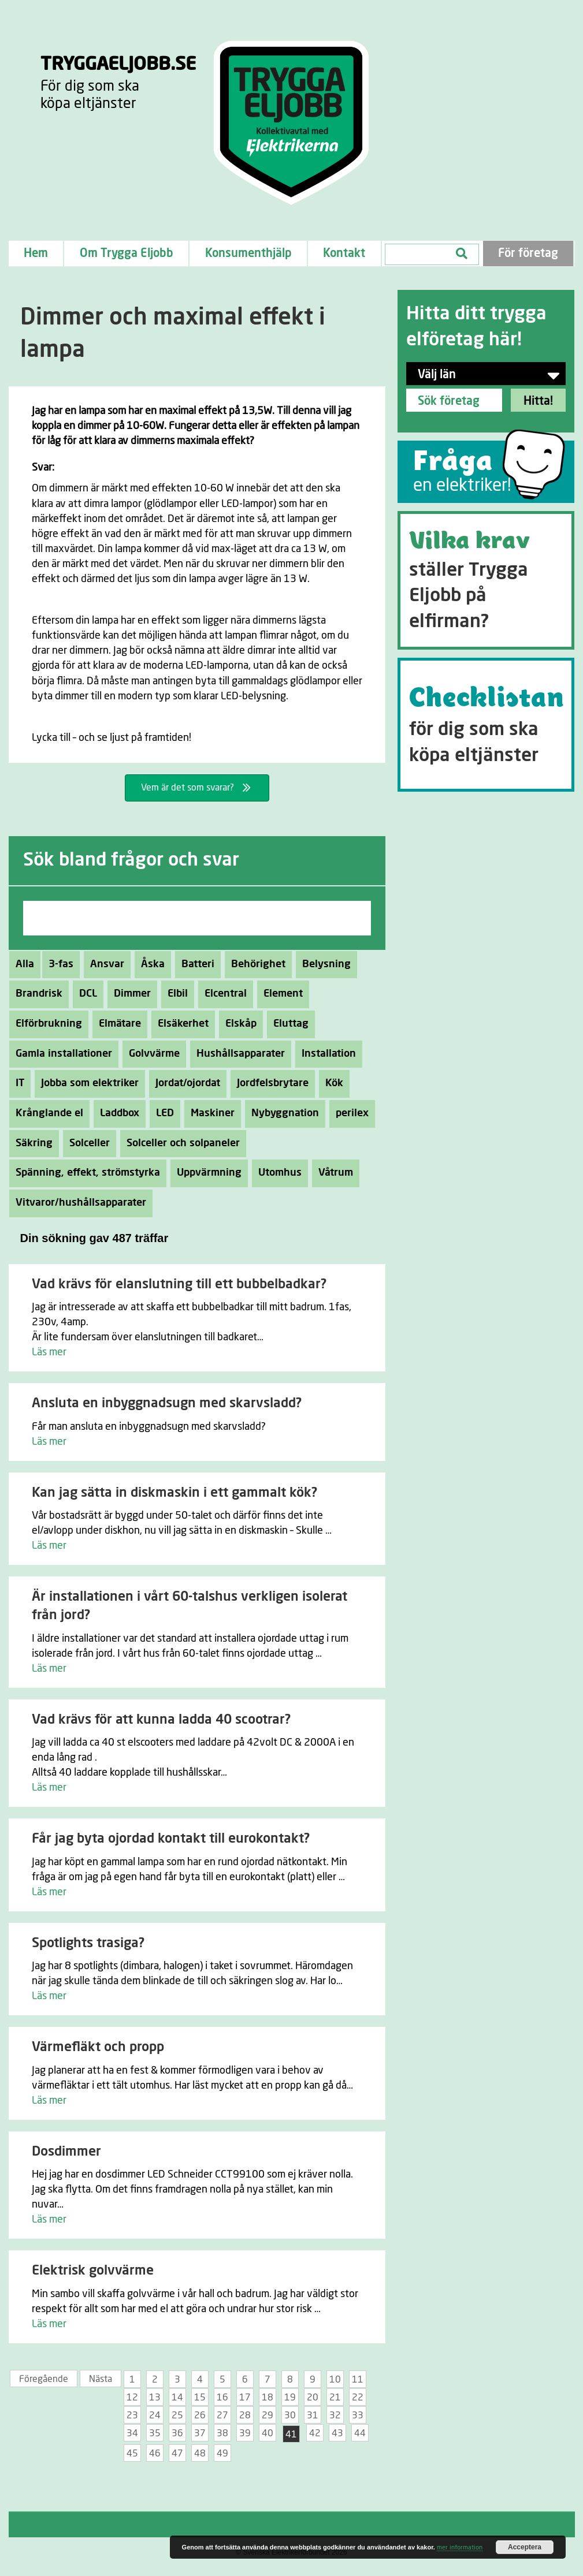 The width and height of the screenshot is (583, 2576). I want to click on Kan jag sätta in diskmaskin i ett gammalt kök?, so click(174, 1493).